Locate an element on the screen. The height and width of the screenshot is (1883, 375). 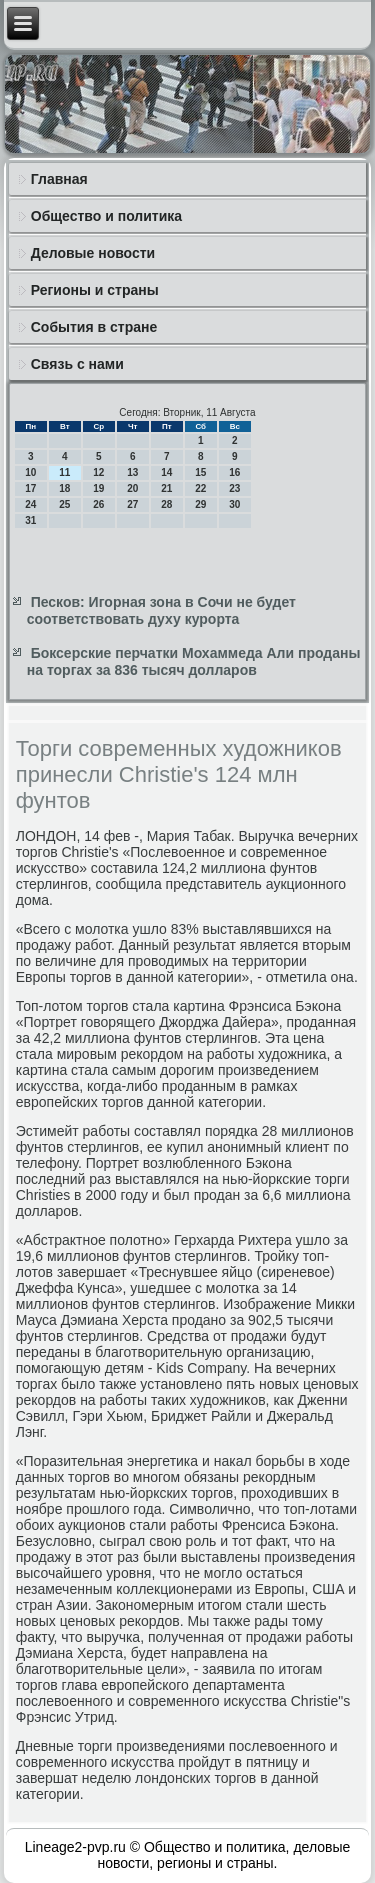
События в стране is located at coordinates (94, 327).